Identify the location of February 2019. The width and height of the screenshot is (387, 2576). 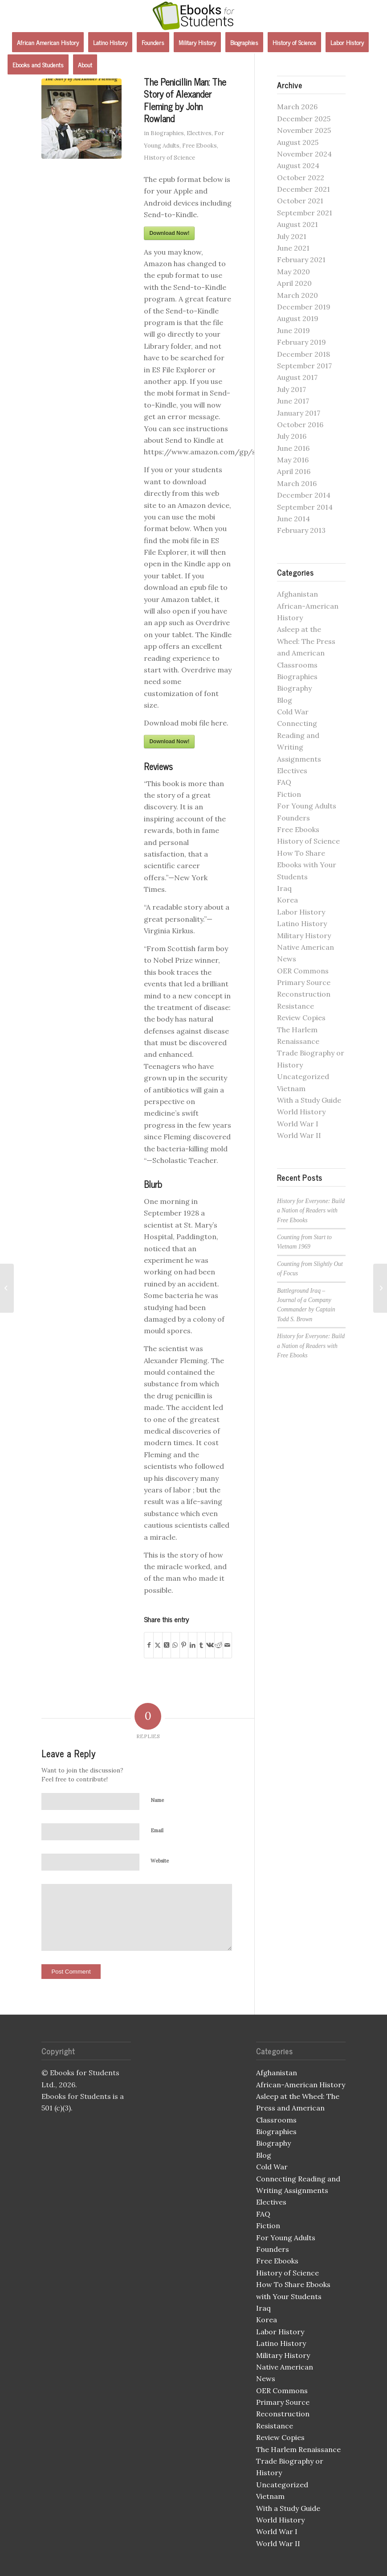
(301, 342).